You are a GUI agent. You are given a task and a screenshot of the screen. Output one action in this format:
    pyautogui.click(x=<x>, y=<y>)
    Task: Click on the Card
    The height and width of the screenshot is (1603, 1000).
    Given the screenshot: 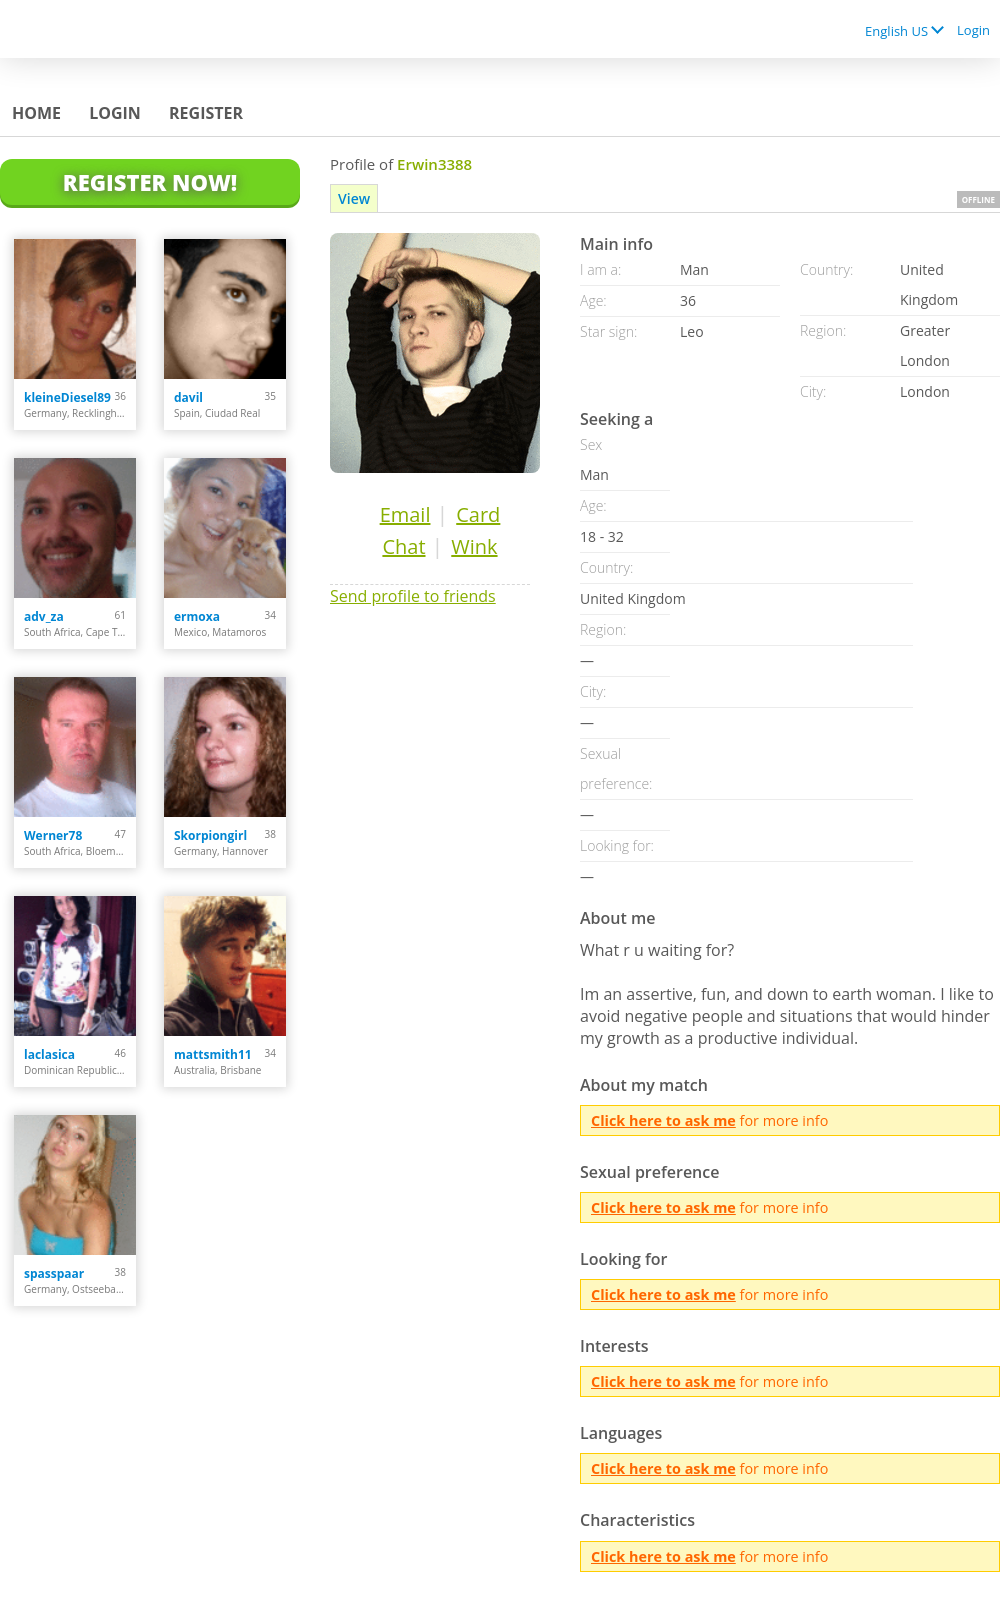 What is the action you would take?
    pyautogui.click(x=478, y=514)
    